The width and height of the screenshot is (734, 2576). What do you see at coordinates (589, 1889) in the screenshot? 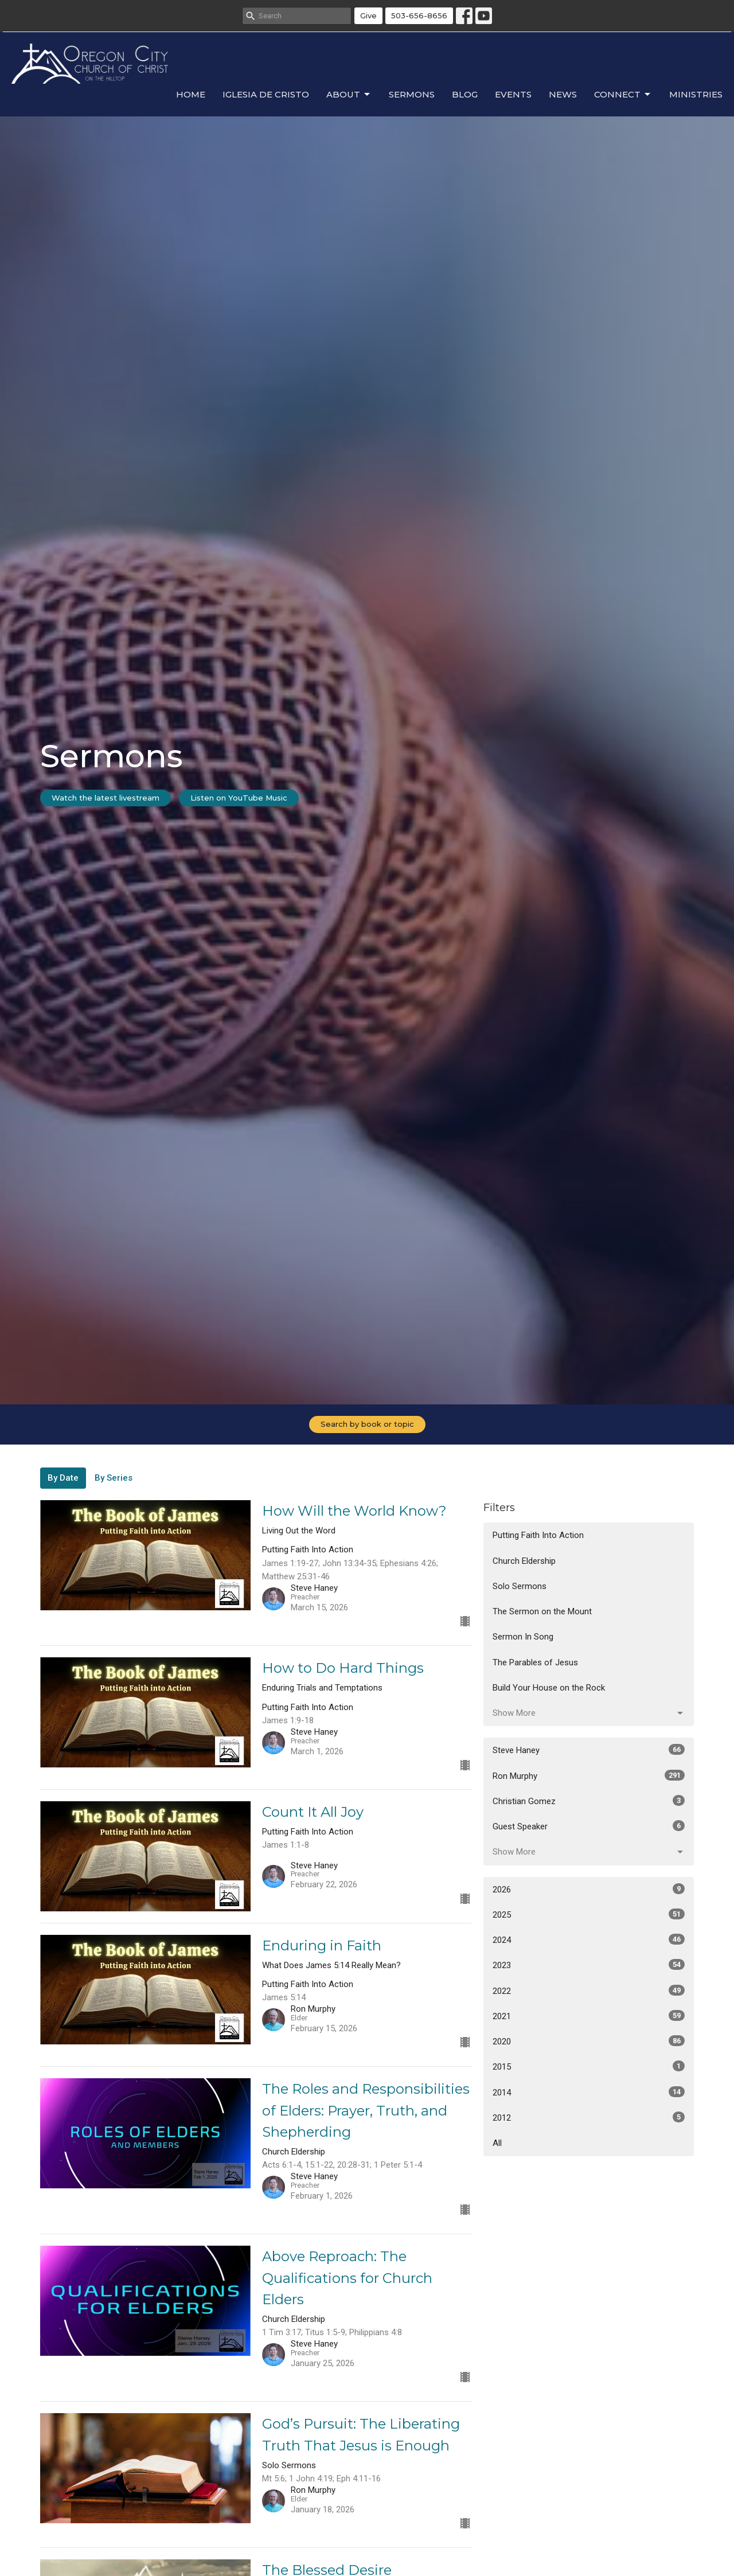
I see `2026` at bounding box center [589, 1889].